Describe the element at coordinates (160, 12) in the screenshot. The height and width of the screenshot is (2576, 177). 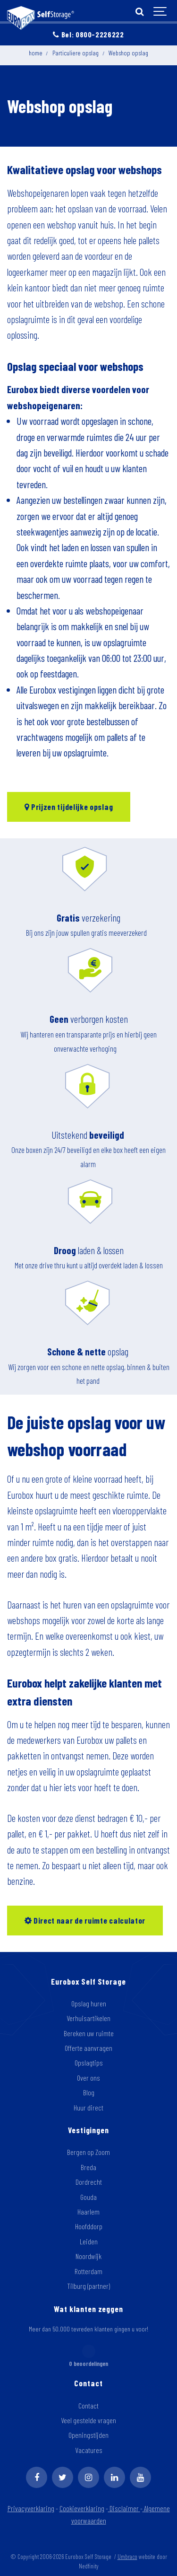
I see `[Show navigation]` at that location.